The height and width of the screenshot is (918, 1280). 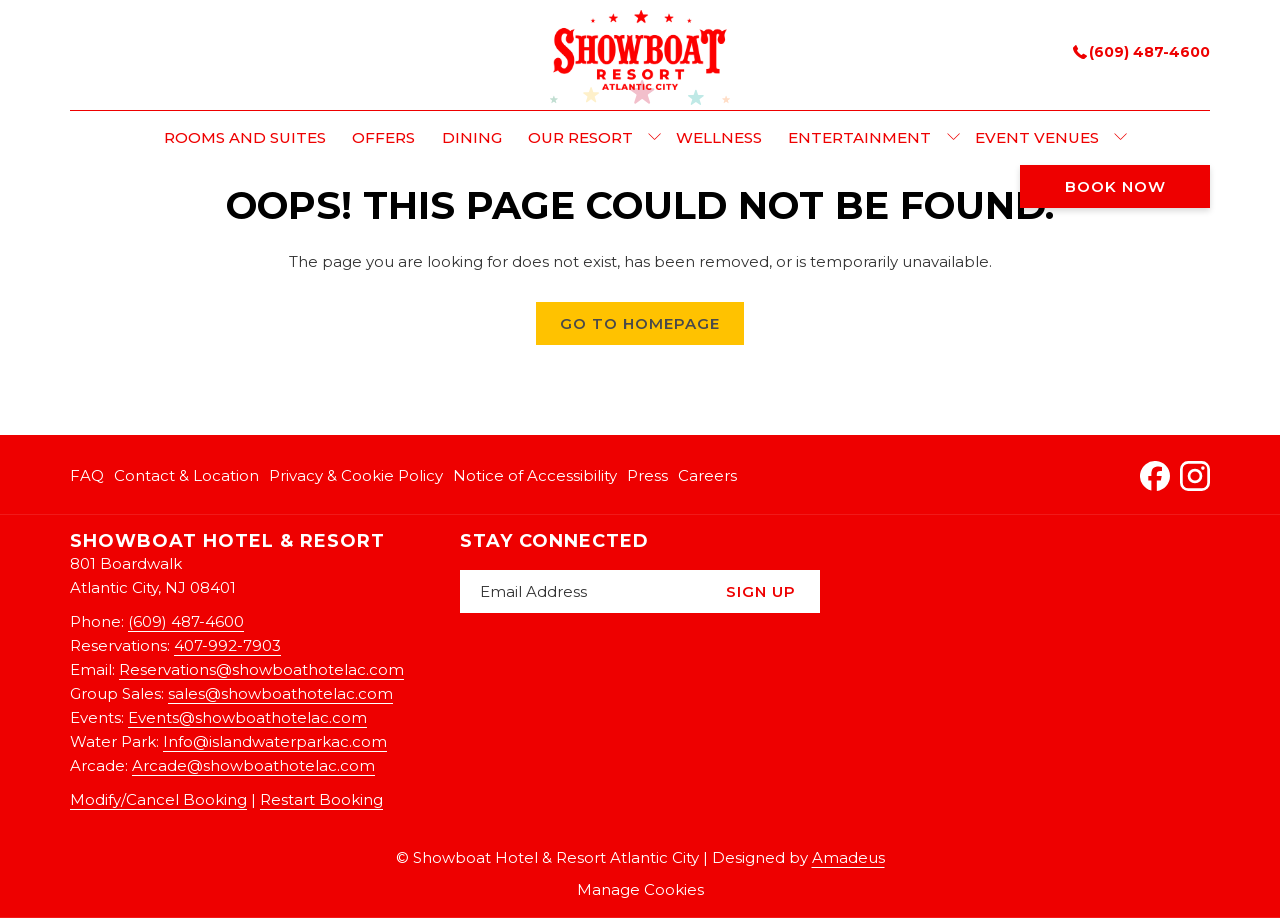 What do you see at coordinates (640, 889) in the screenshot?
I see `Manage Cookies` at bounding box center [640, 889].